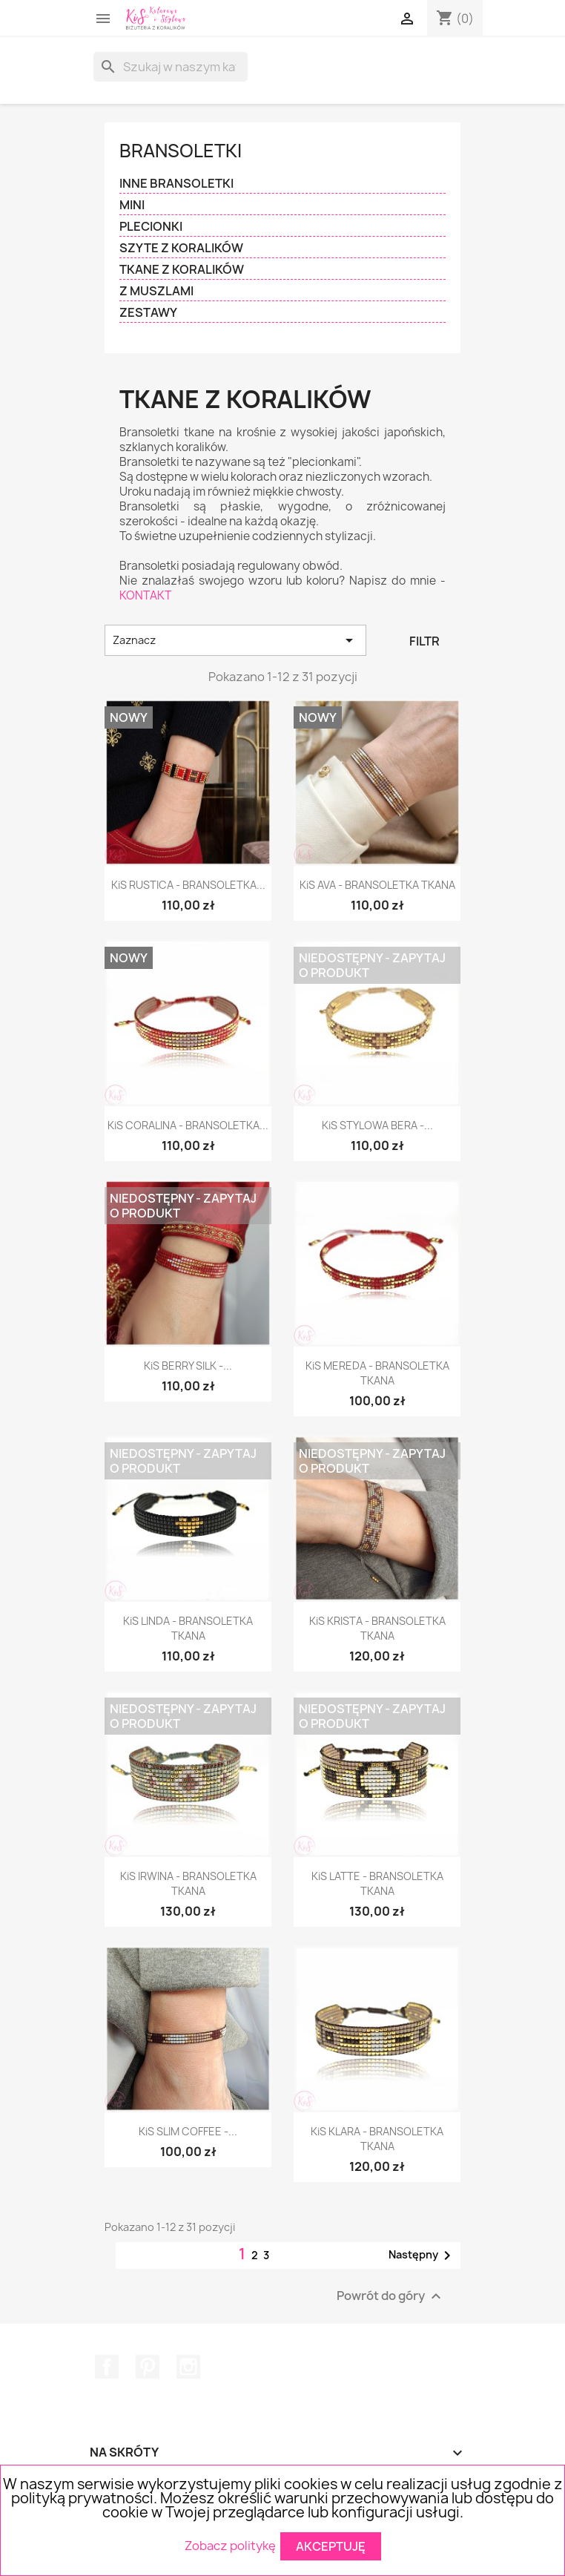  What do you see at coordinates (147, 2367) in the screenshot?
I see `Pinterest` at bounding box center [147, 2367].